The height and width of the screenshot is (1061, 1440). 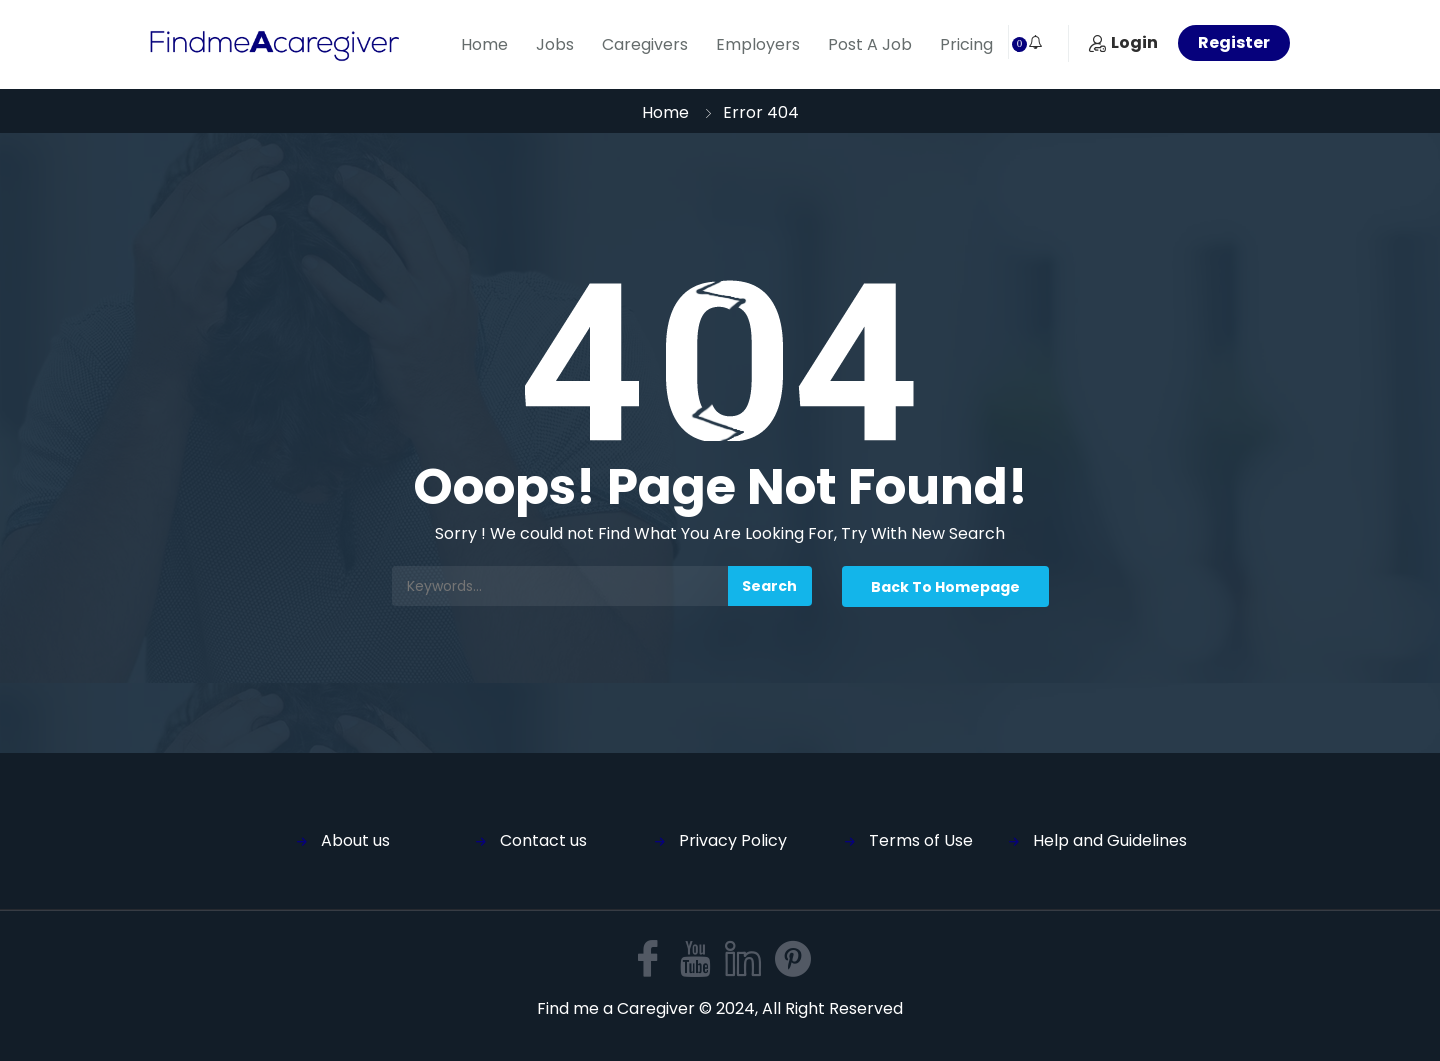 I want to click on Pricing, so click(x=966, y=44).